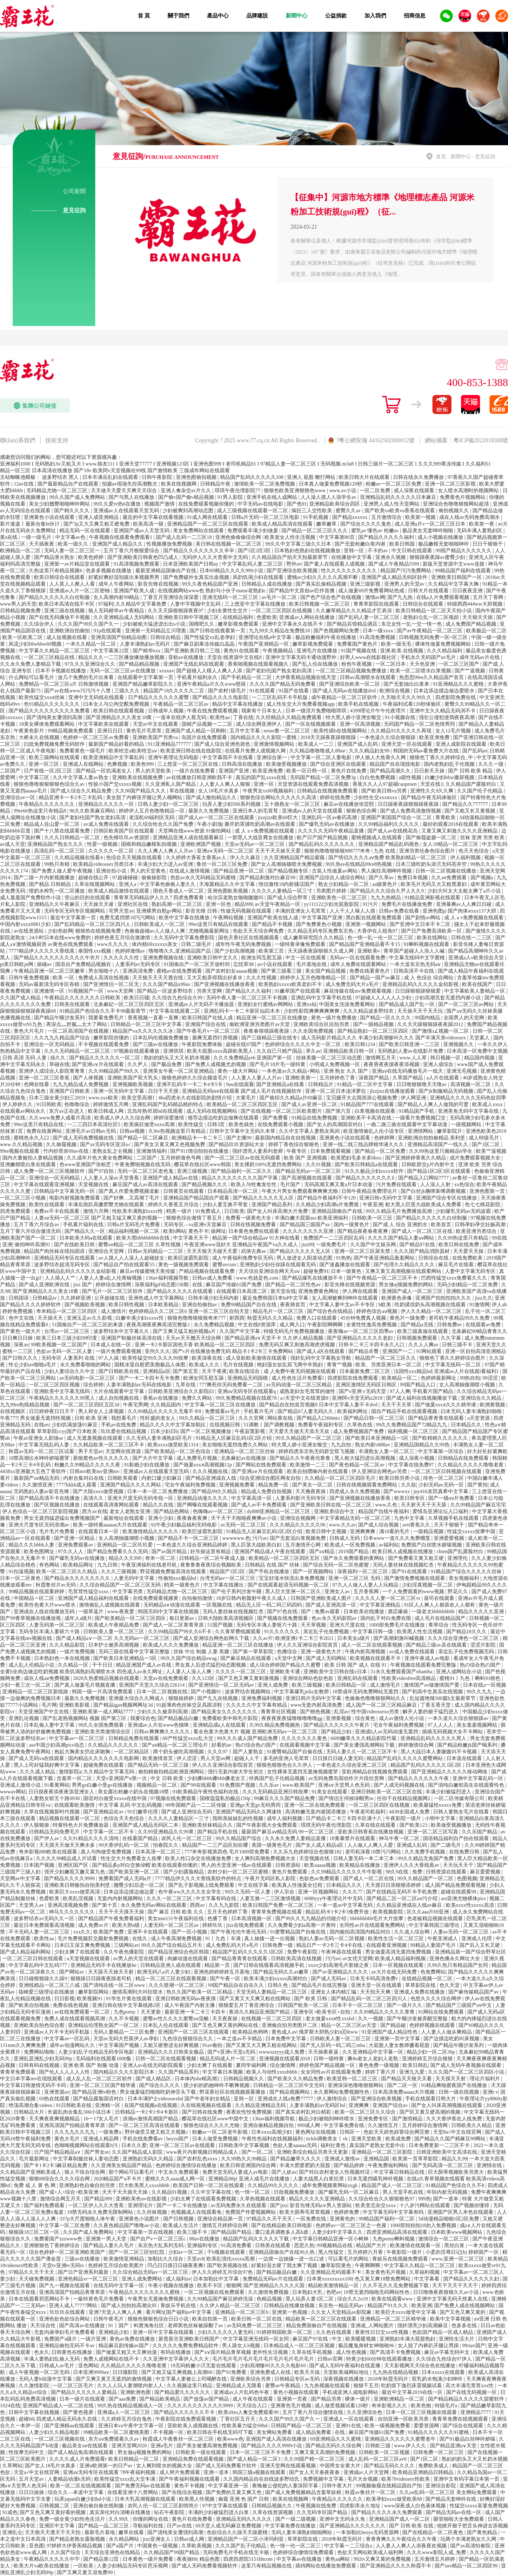  I want to click on 人妻丰满熟妇av无码片, so click(145, 644).